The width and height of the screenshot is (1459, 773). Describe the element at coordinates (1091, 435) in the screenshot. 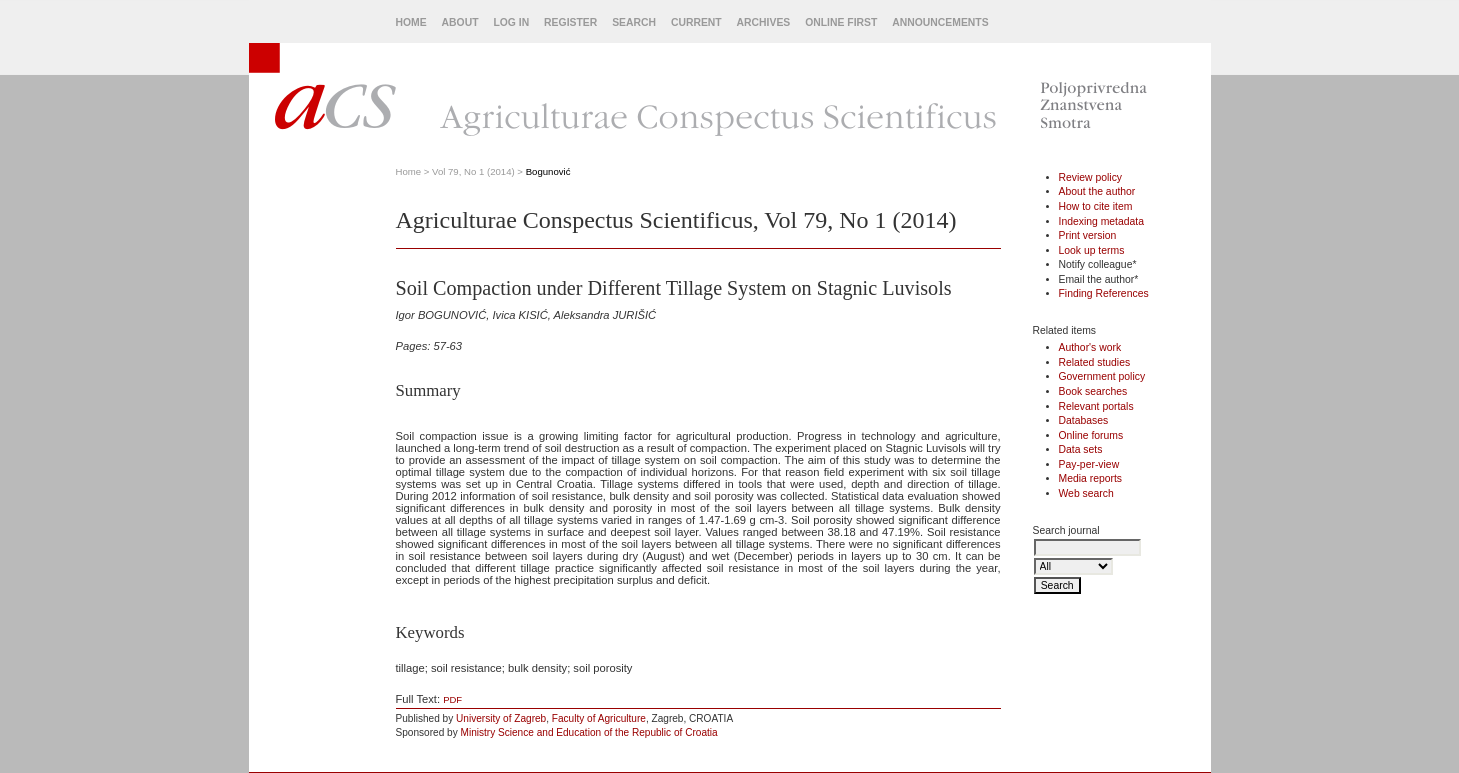

I see `Online forums` at that location.